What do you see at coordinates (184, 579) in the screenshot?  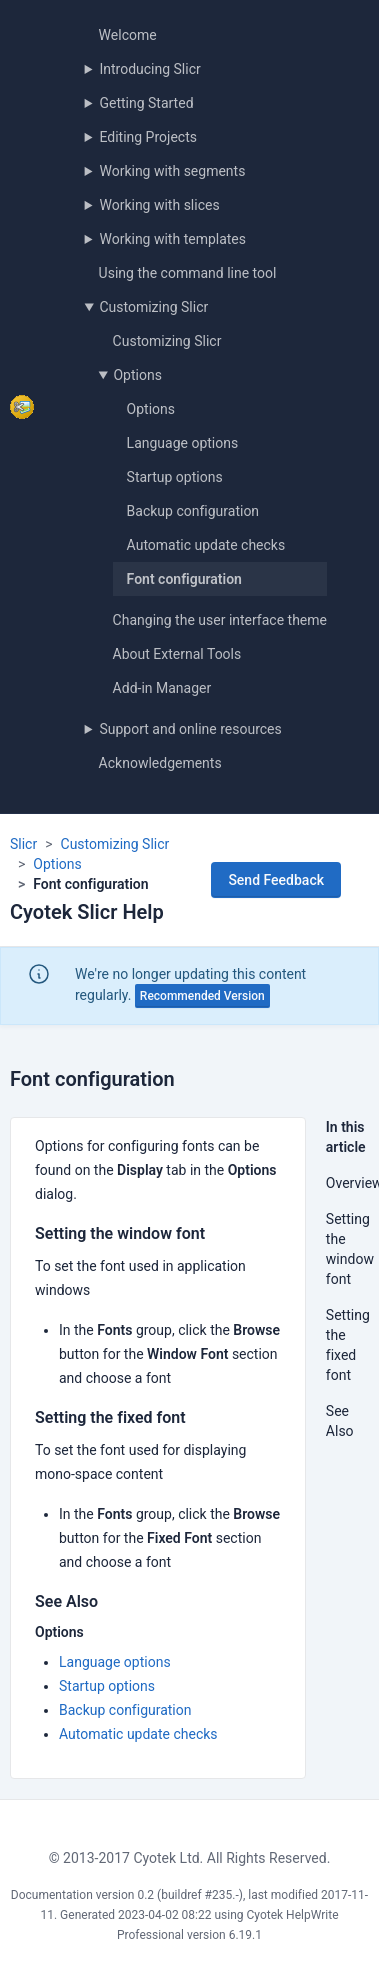 I see `Font configuration` at bounding box center [184, 579].